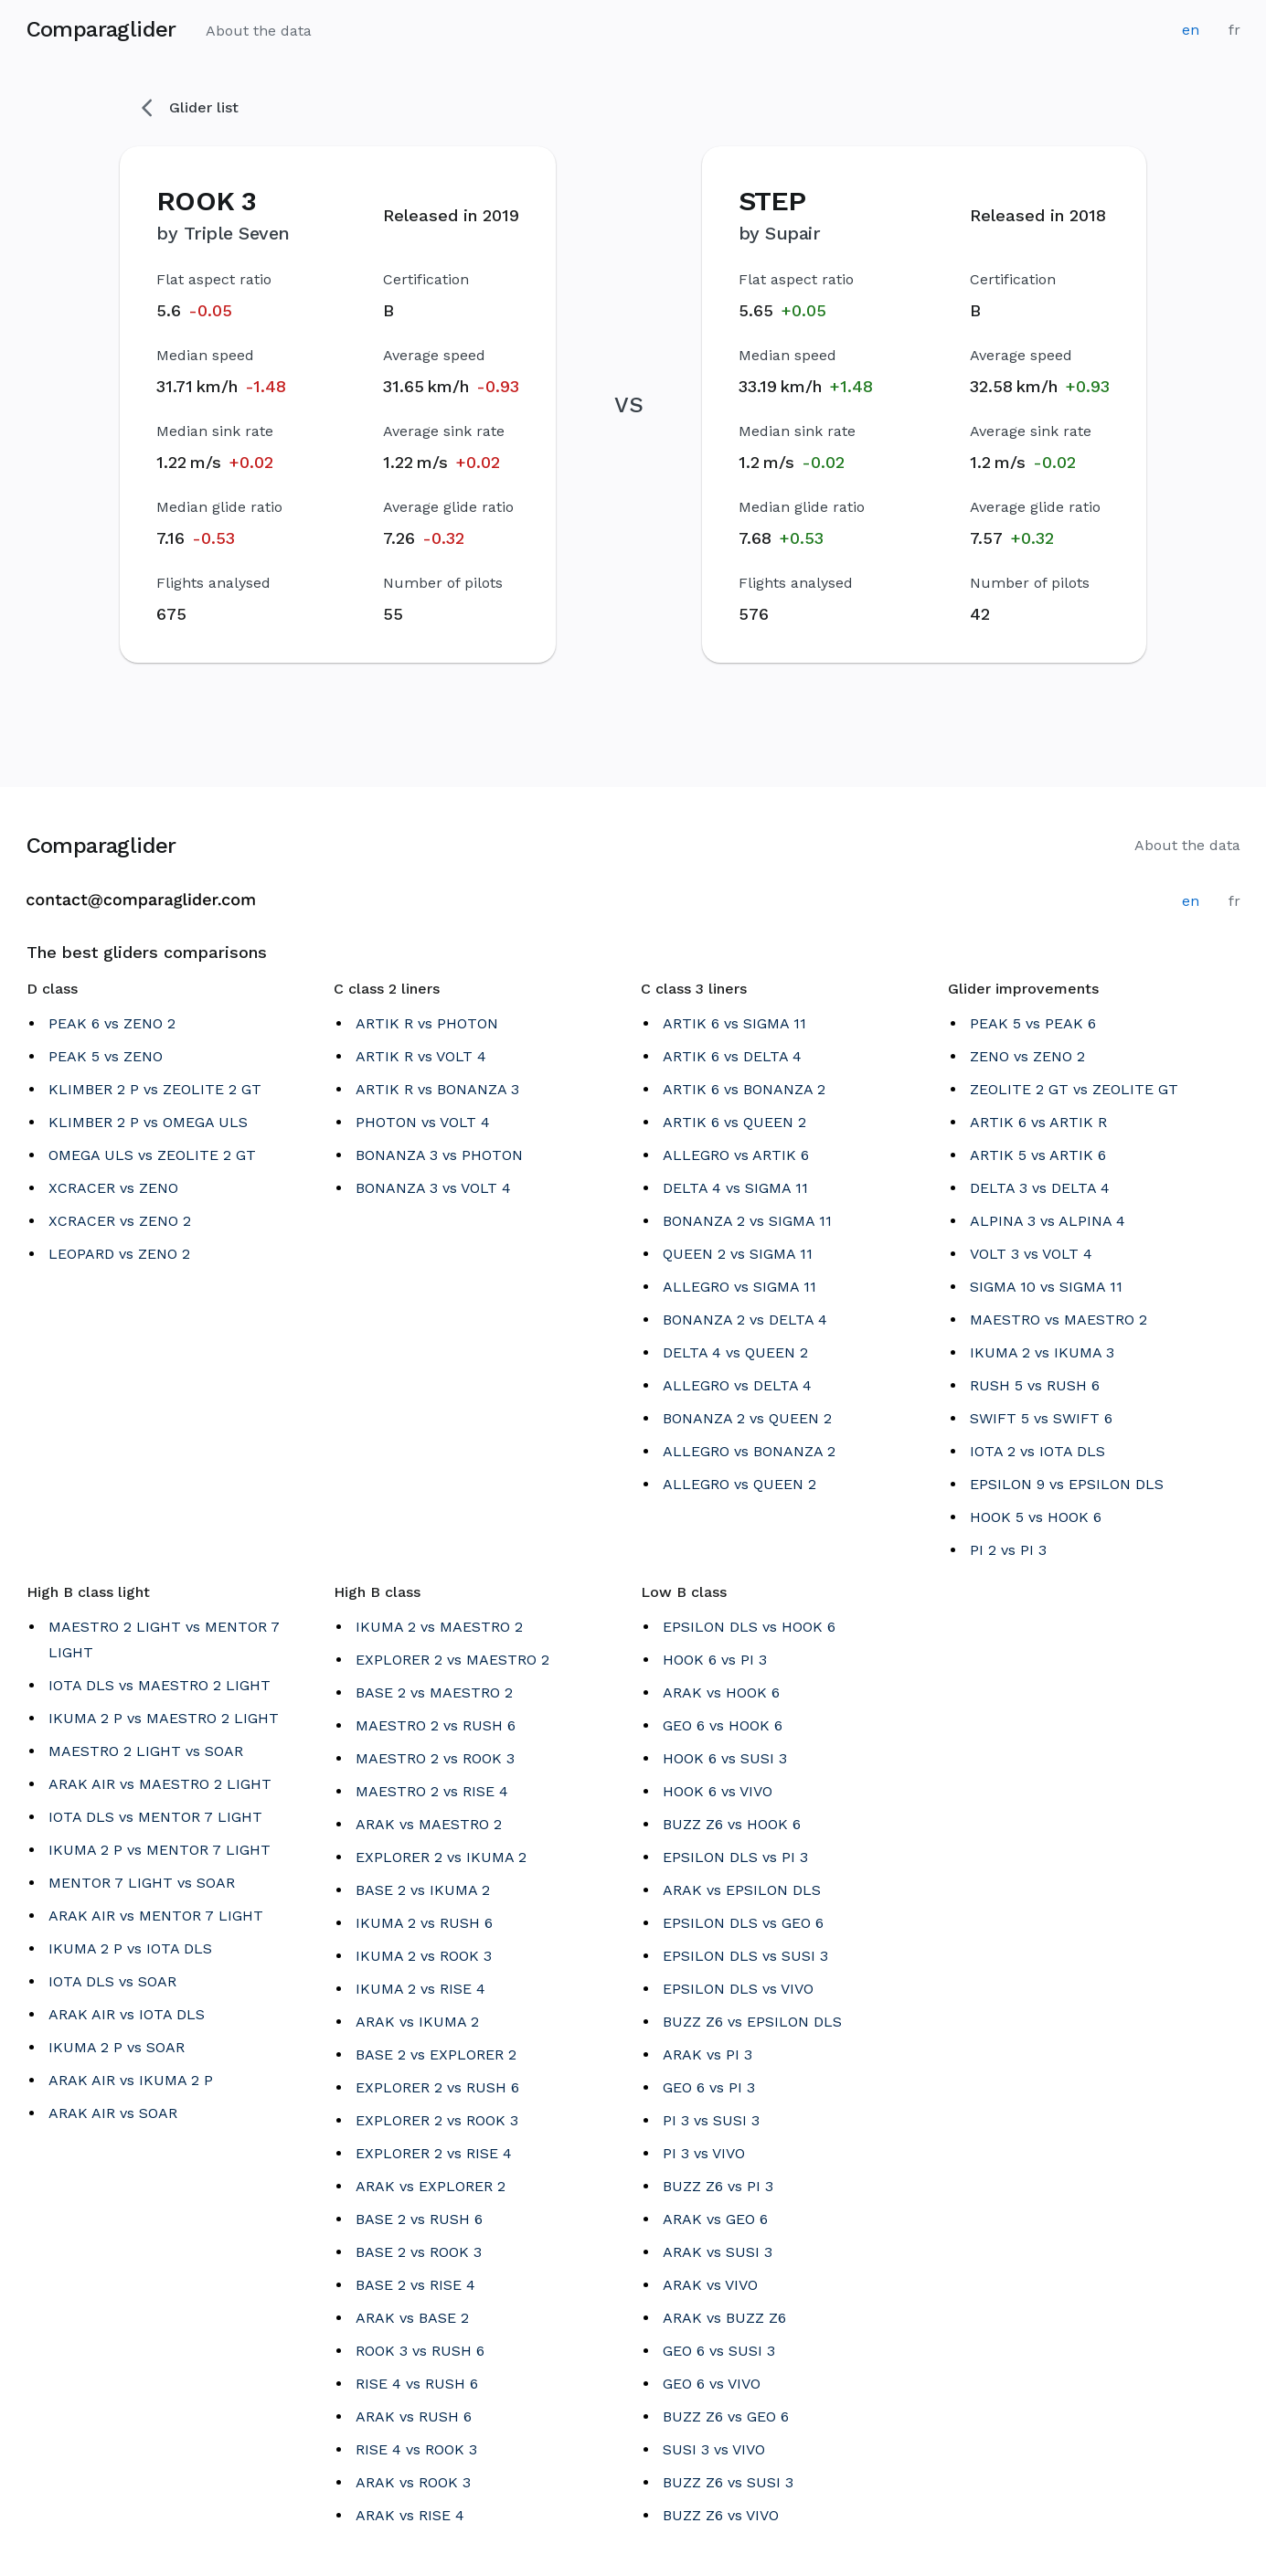 Image resolution: width=1266 pixels, height=2576 pixels. What do you see at coordinates (732, 1824) in the screenshot?
I see `BUZZ Z6 vs HOOK 6` at bounding box center [732, 1824].